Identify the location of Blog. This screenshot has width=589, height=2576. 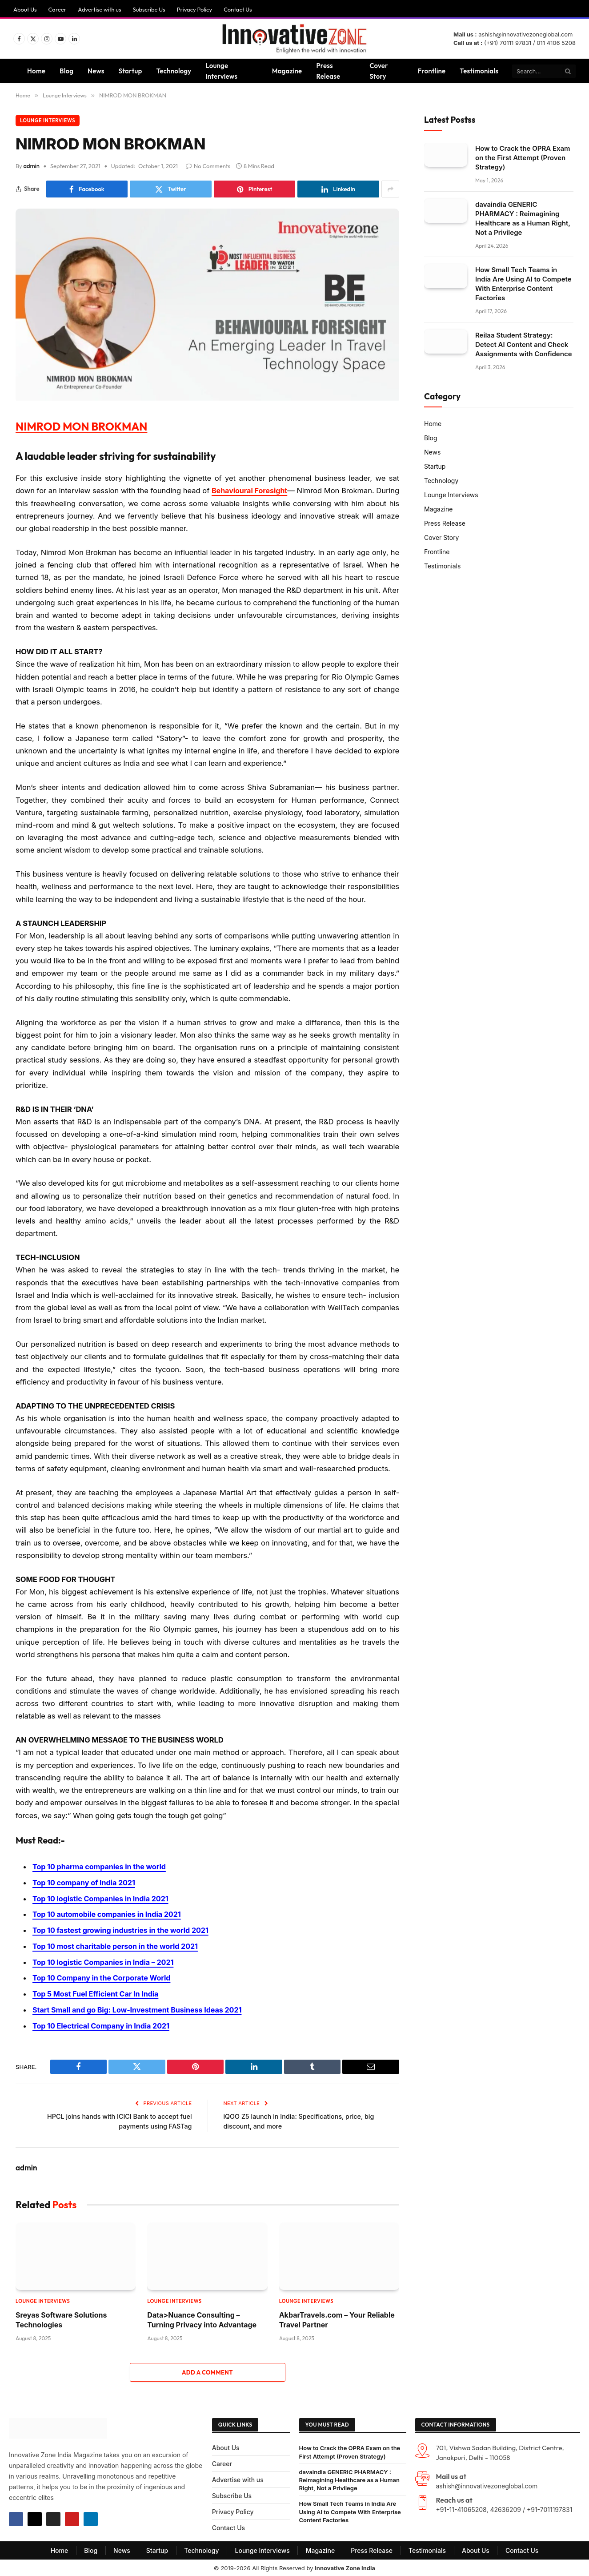
(66, 71).